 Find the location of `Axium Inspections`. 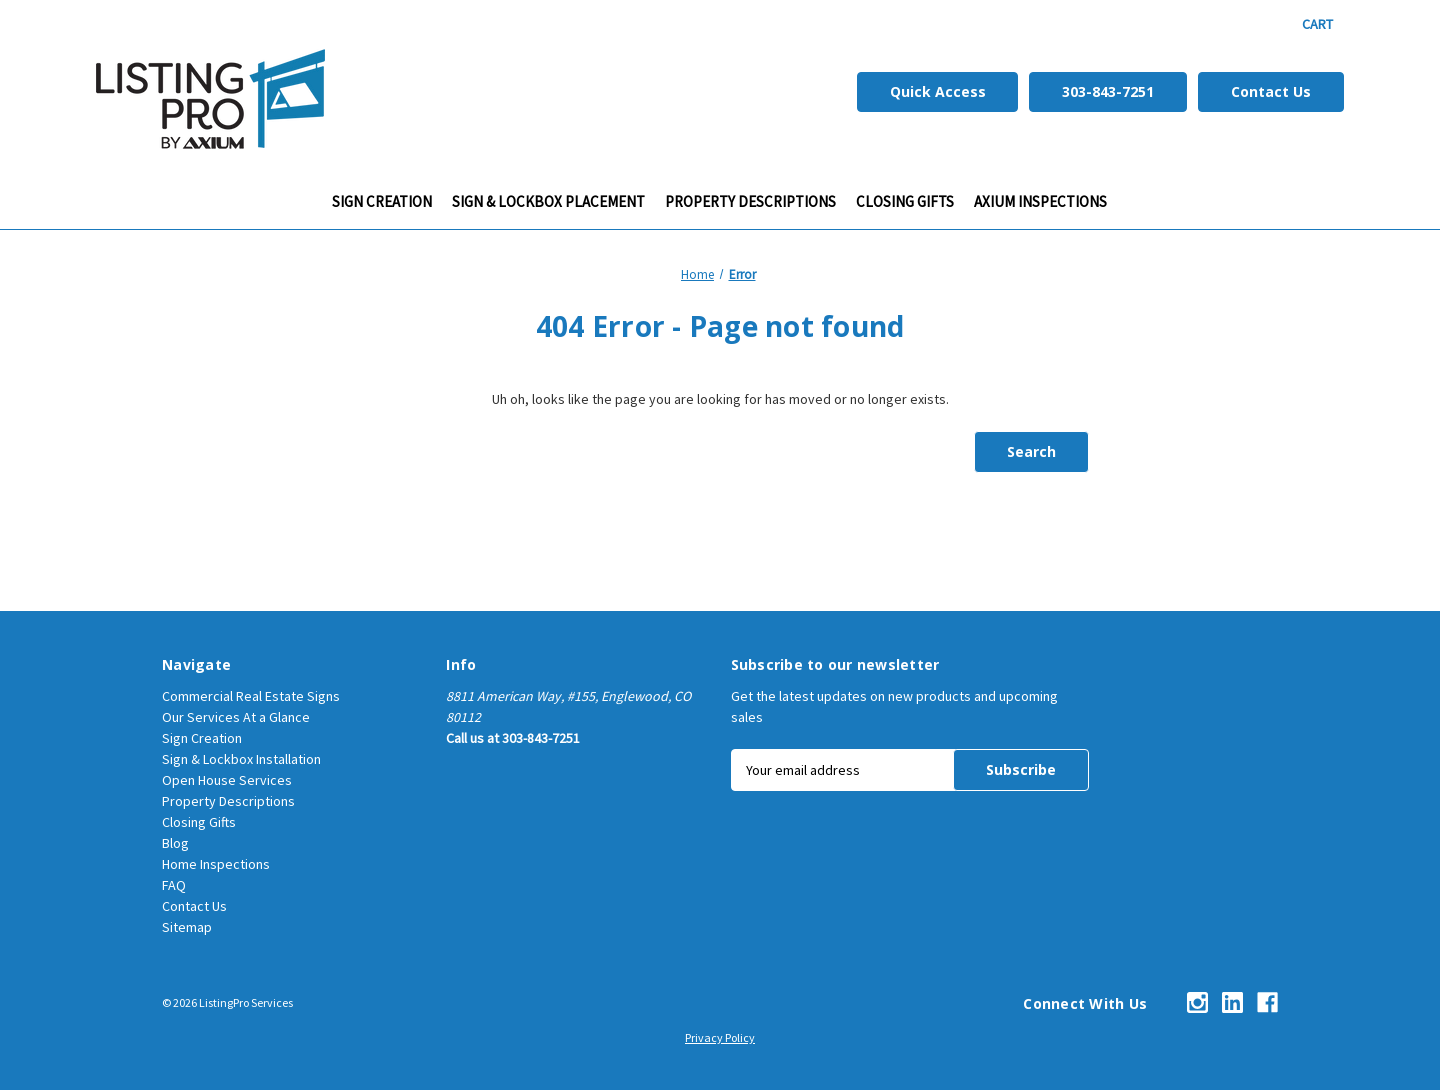

Axium Inspections is located at coordinates (1040, 201).